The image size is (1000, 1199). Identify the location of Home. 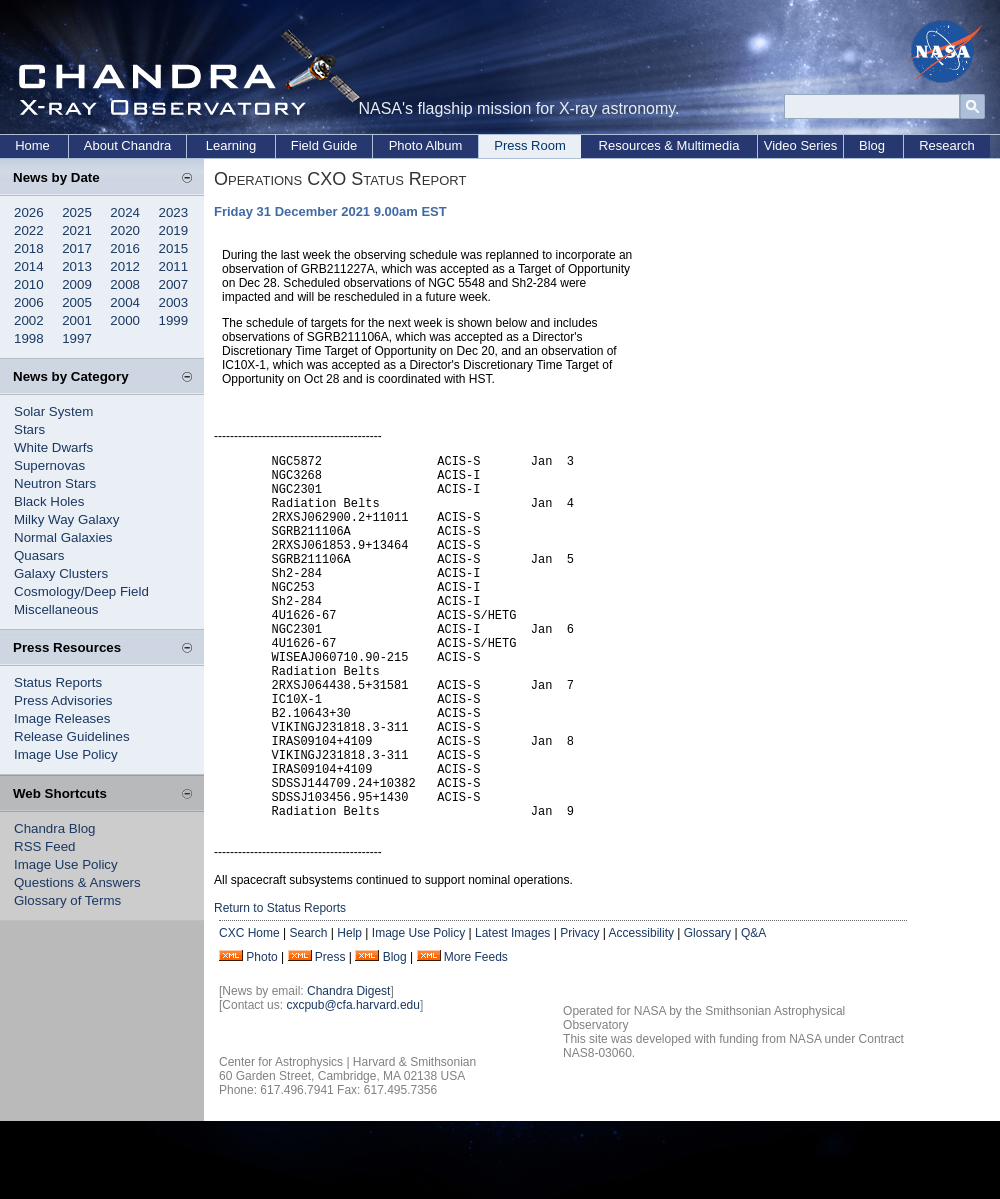
(32, 145).